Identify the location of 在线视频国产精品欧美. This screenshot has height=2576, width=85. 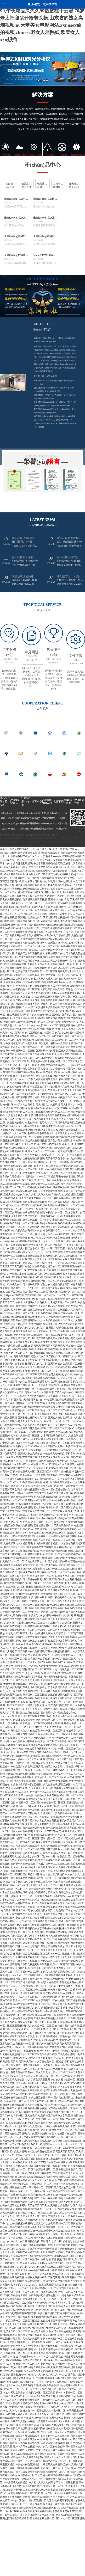
(41, 1314).